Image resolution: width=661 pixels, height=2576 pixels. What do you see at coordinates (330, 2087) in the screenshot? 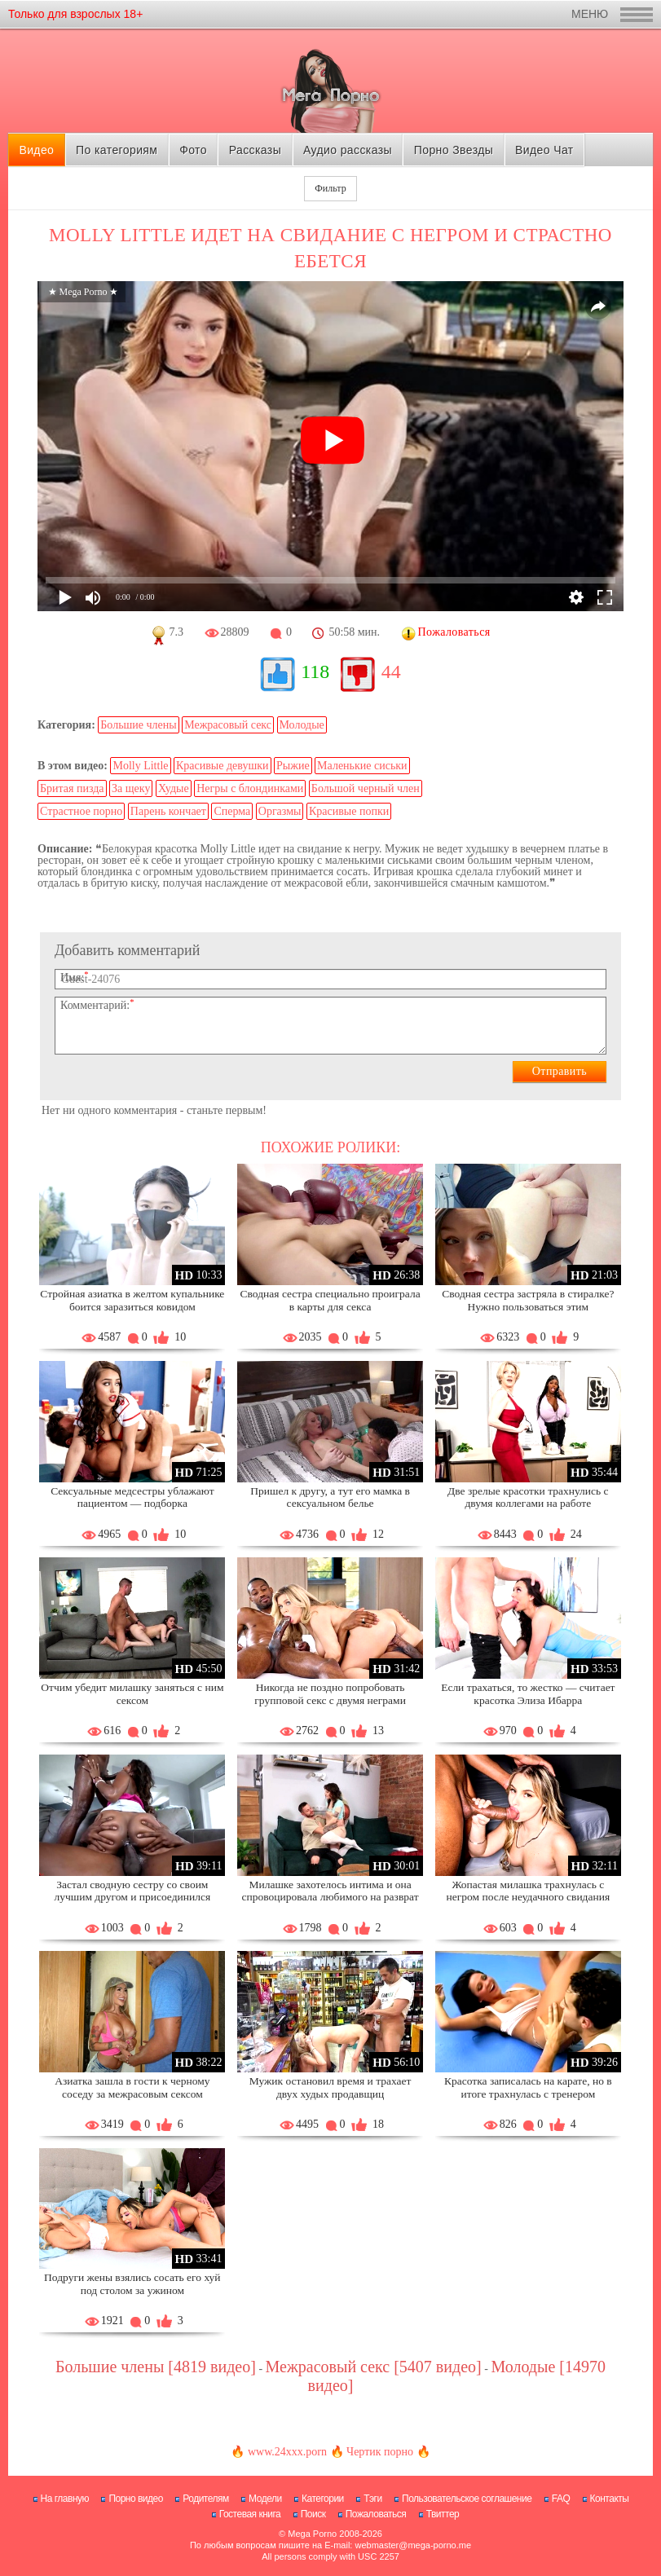
I see `Мужик остановил время и трахает двух худых продавщиц` at bounding box center [330, 2087].